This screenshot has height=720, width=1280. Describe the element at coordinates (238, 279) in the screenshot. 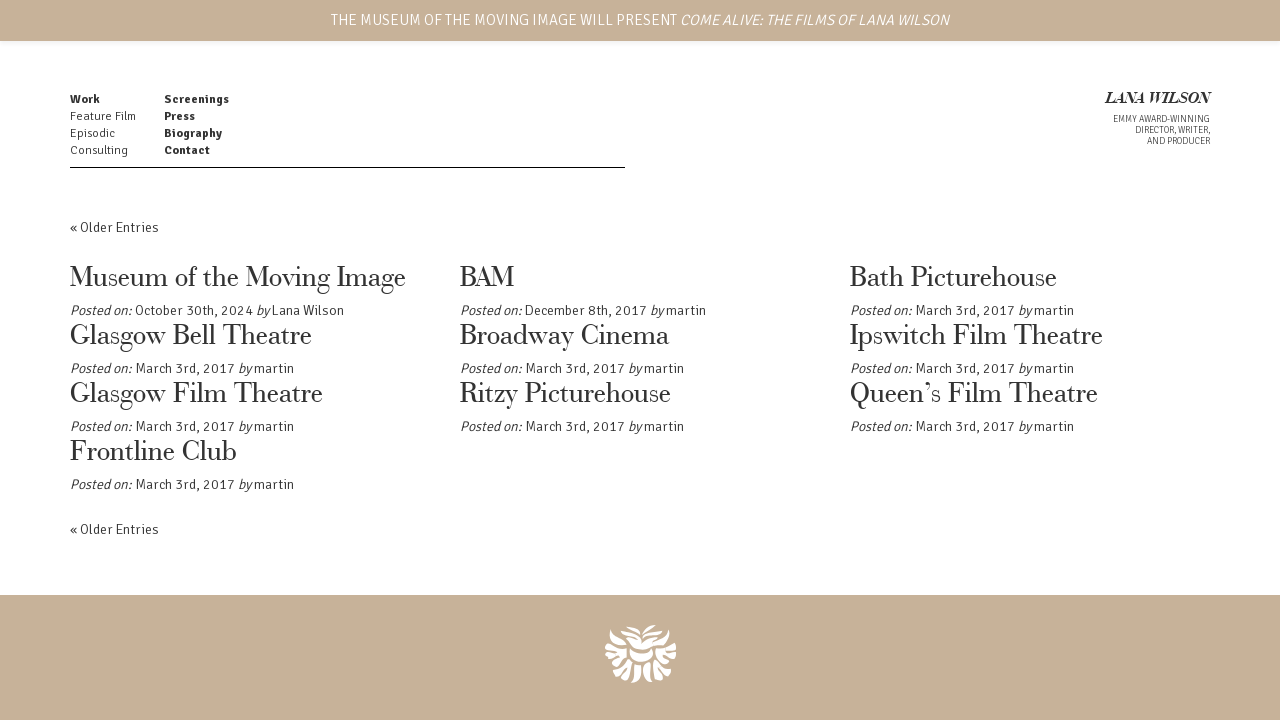

I see `Museum of the Moving Image` at that location.